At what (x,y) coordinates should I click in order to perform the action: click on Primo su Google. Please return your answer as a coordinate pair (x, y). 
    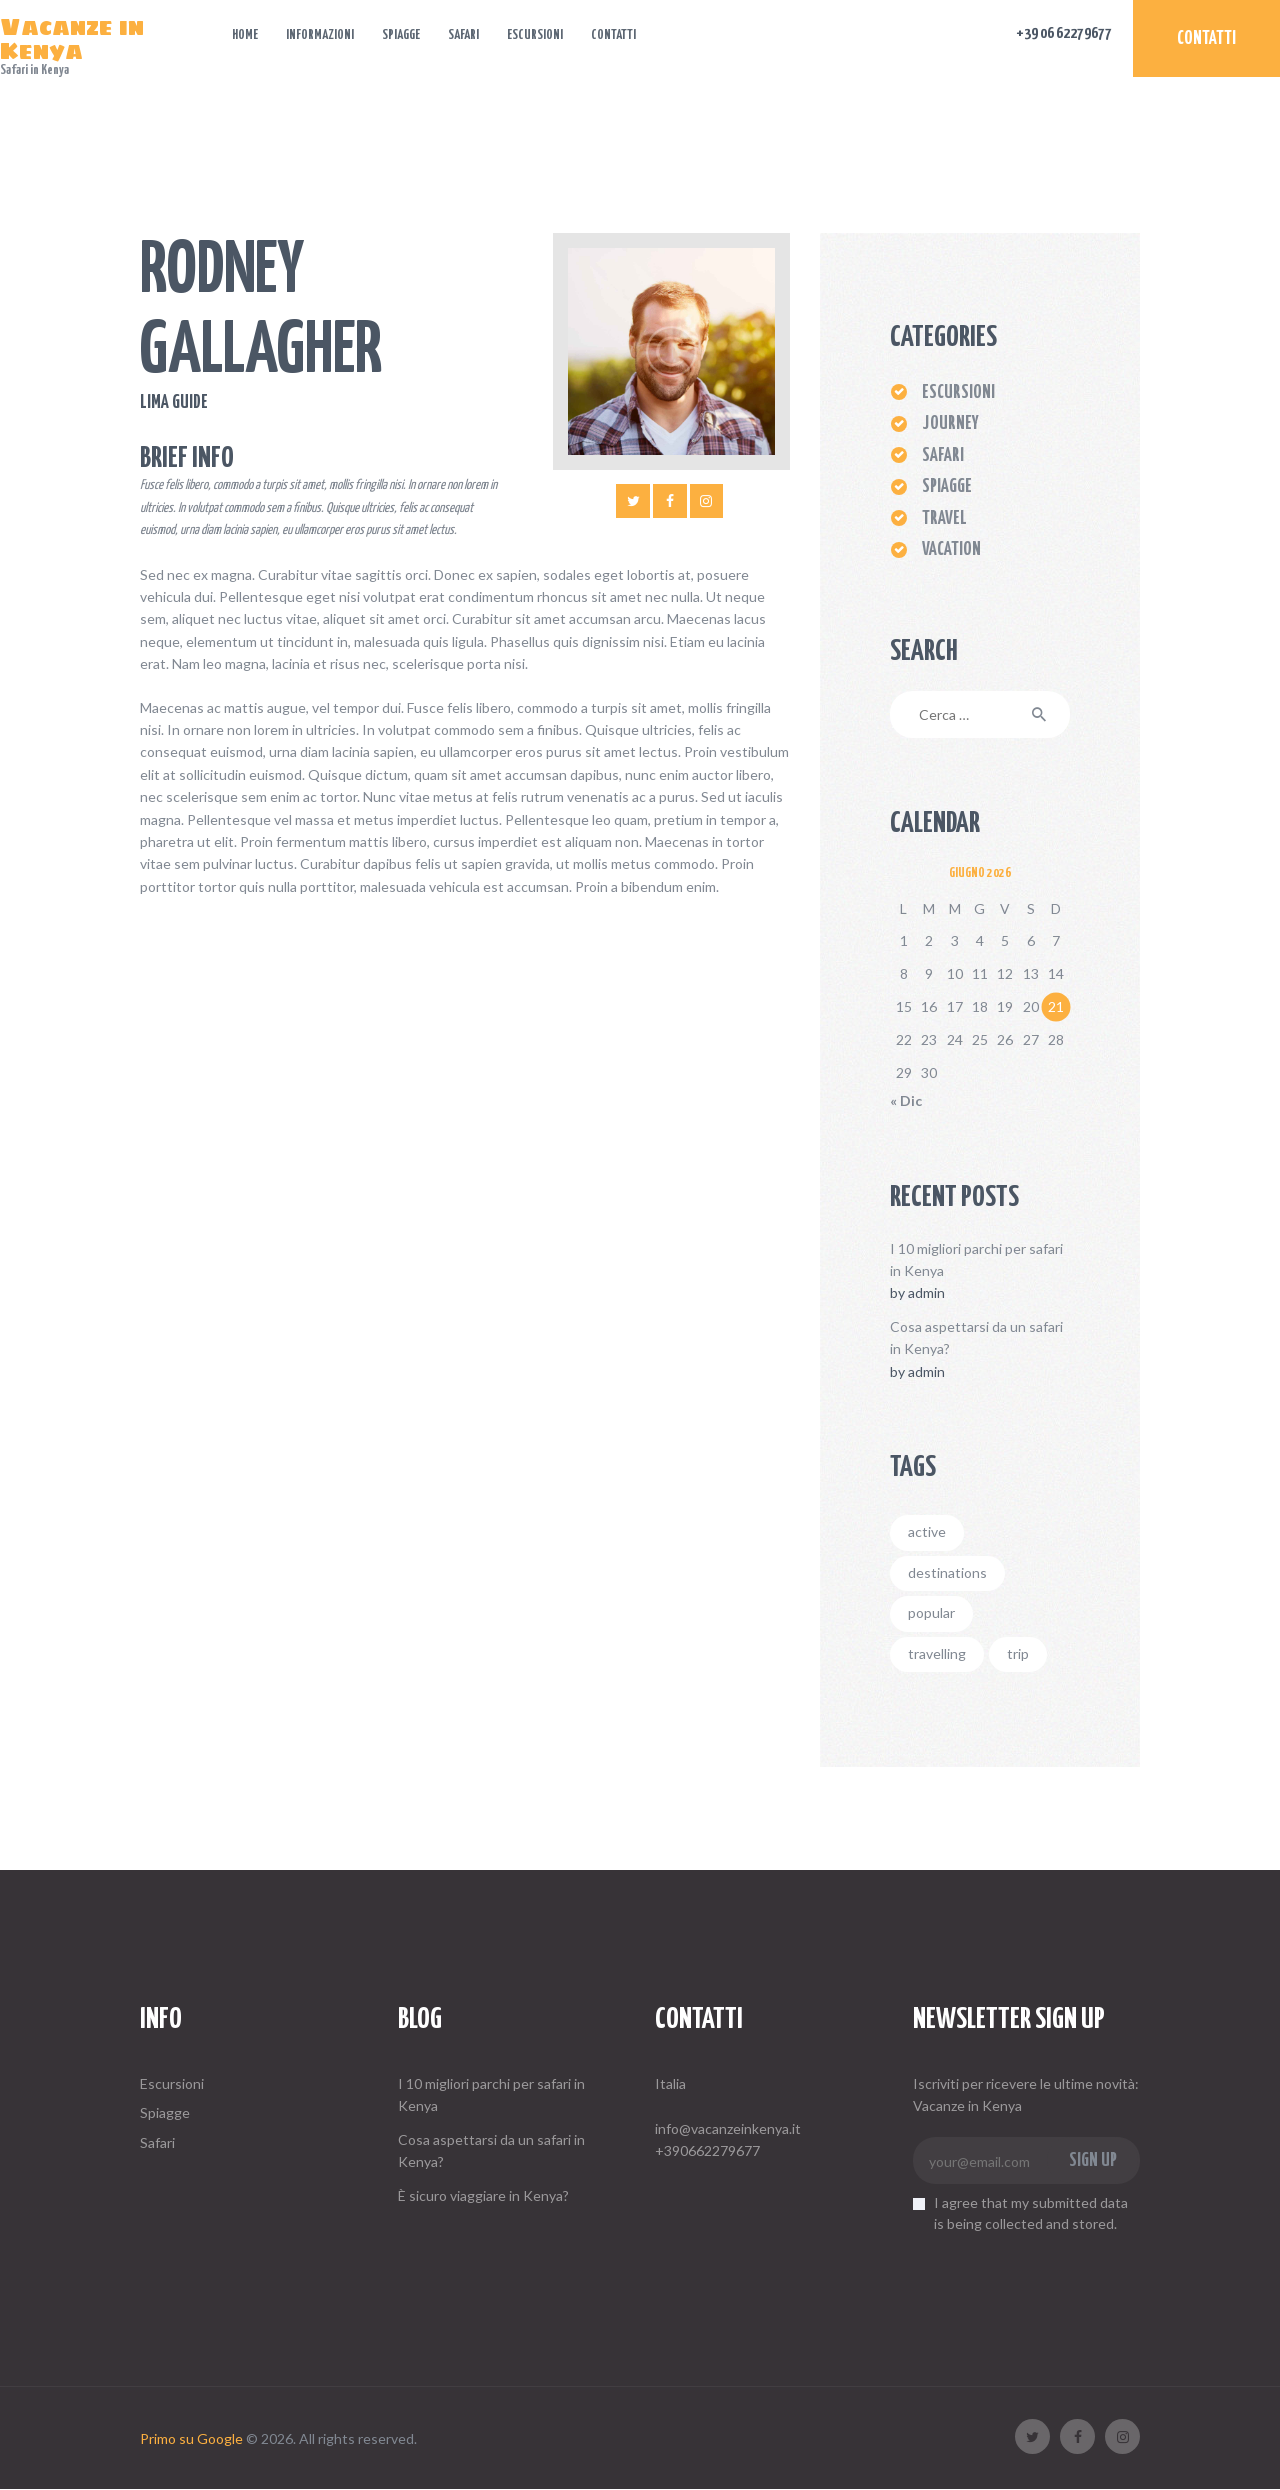
    Looking at the image, I should click on (191, 2438).